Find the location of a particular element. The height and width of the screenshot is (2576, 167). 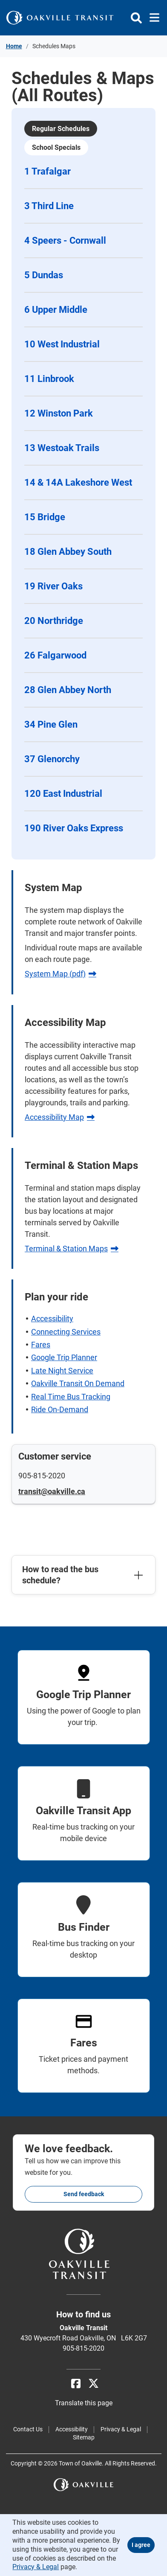

[Toggle navigation] is located at coordinates (152, 18).